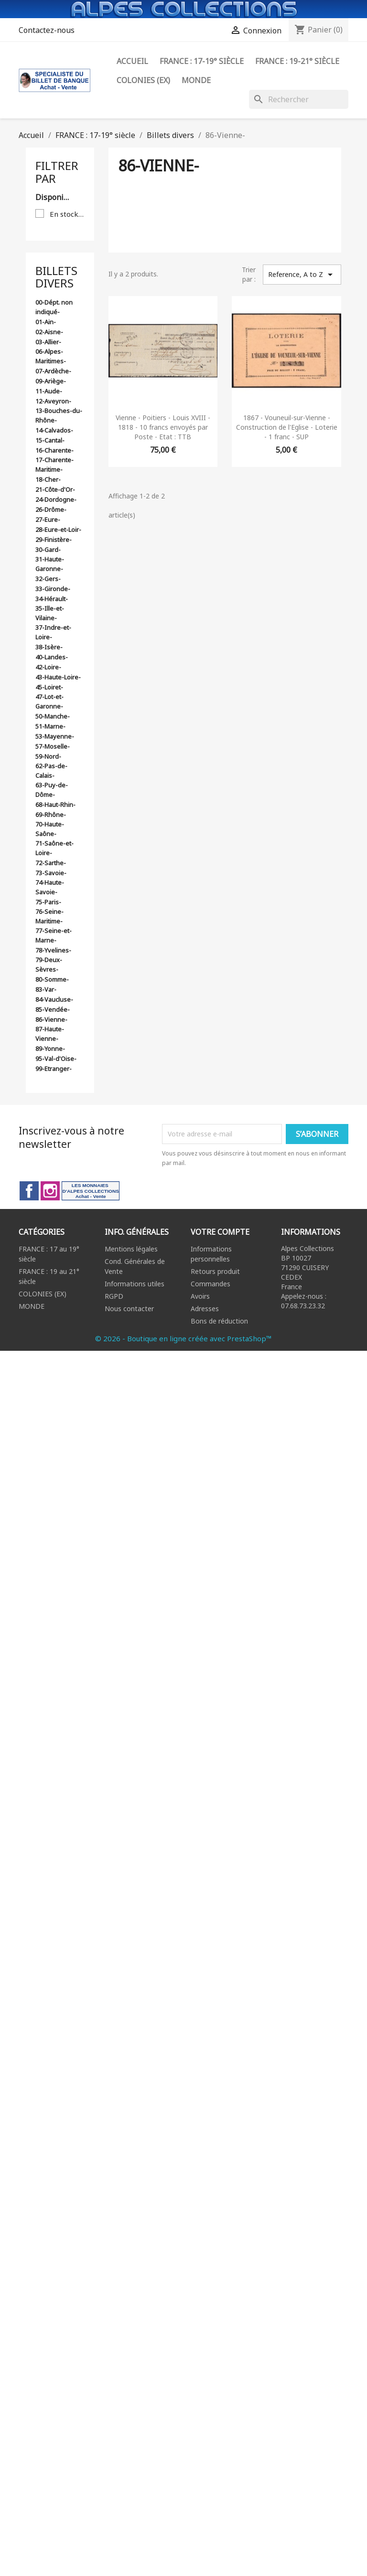 Image resolution: width=367 pixels, height=2576 pixels. What do you see at coordinates (200, 1296) in the screenshot?
I see `Avoirs` at bounding box center [200, 1296].